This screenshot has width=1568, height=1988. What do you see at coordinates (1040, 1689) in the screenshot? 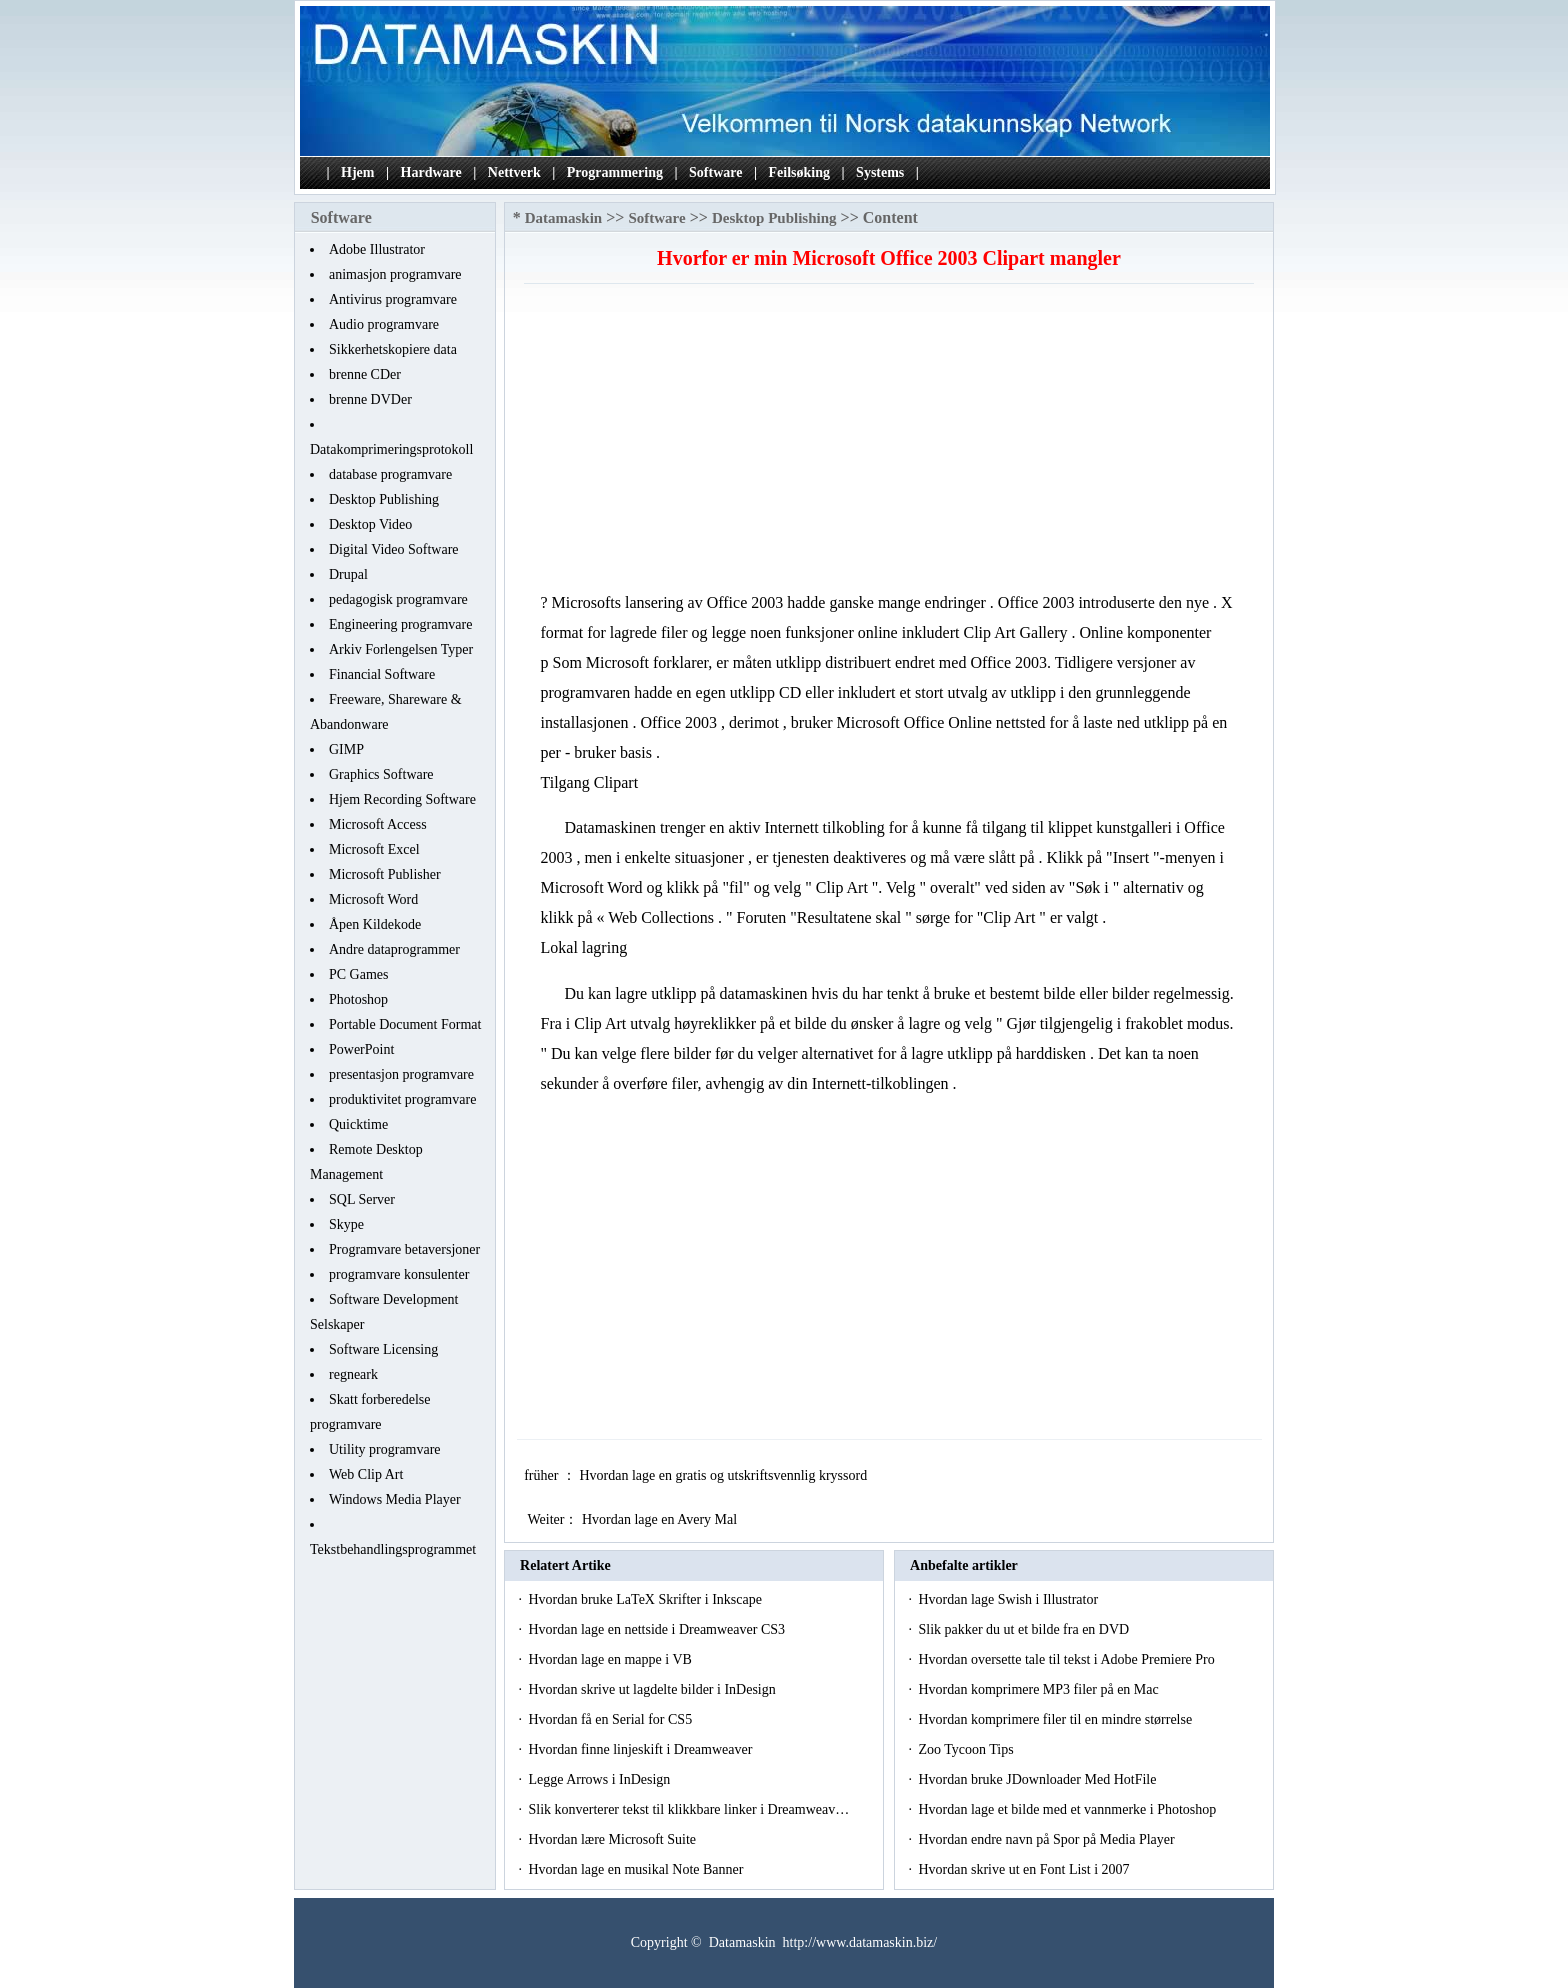
I see `Hvordan komprimere MP3 filer på en Mac` at bounding box center [1040, 1689].